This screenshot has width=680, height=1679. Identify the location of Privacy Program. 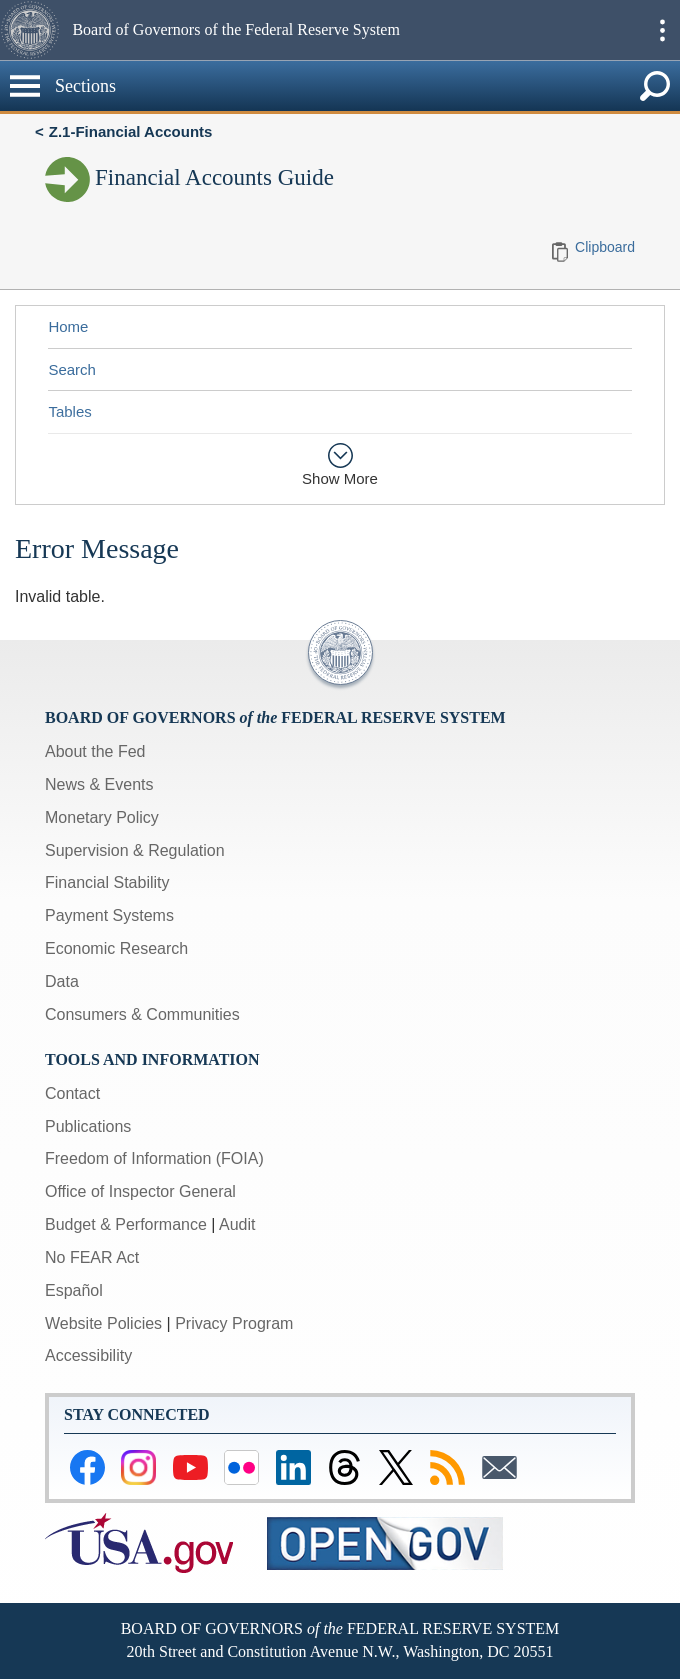
(234, 1323).